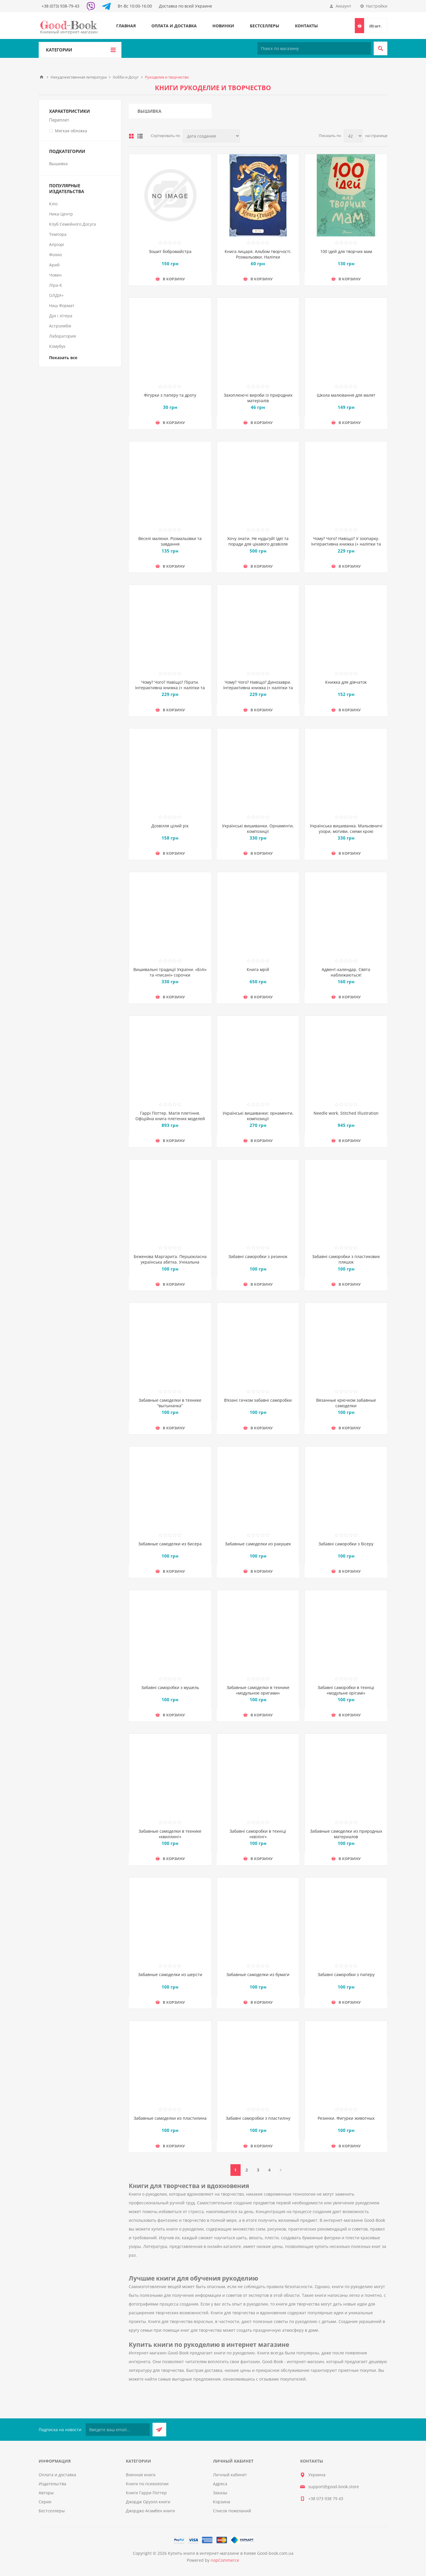 This screenshot has height=2576, width=426. I want to click on ОЛДИ+, so click(56, 295).